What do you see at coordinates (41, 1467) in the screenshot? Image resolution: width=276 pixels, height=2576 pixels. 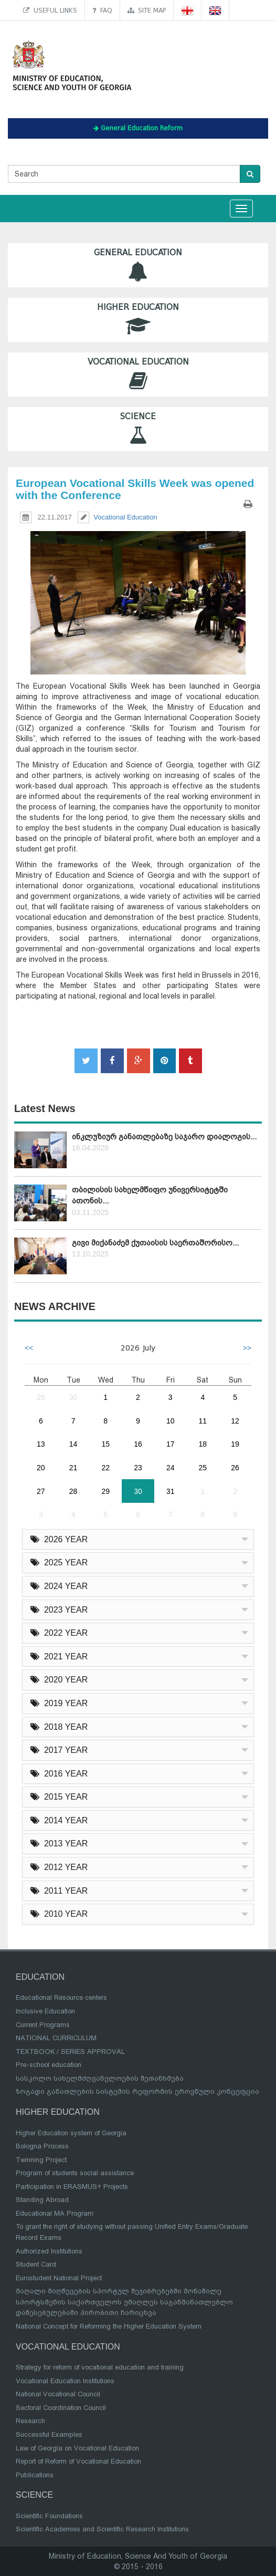 I see `20` at bounding box center [41, 1467].